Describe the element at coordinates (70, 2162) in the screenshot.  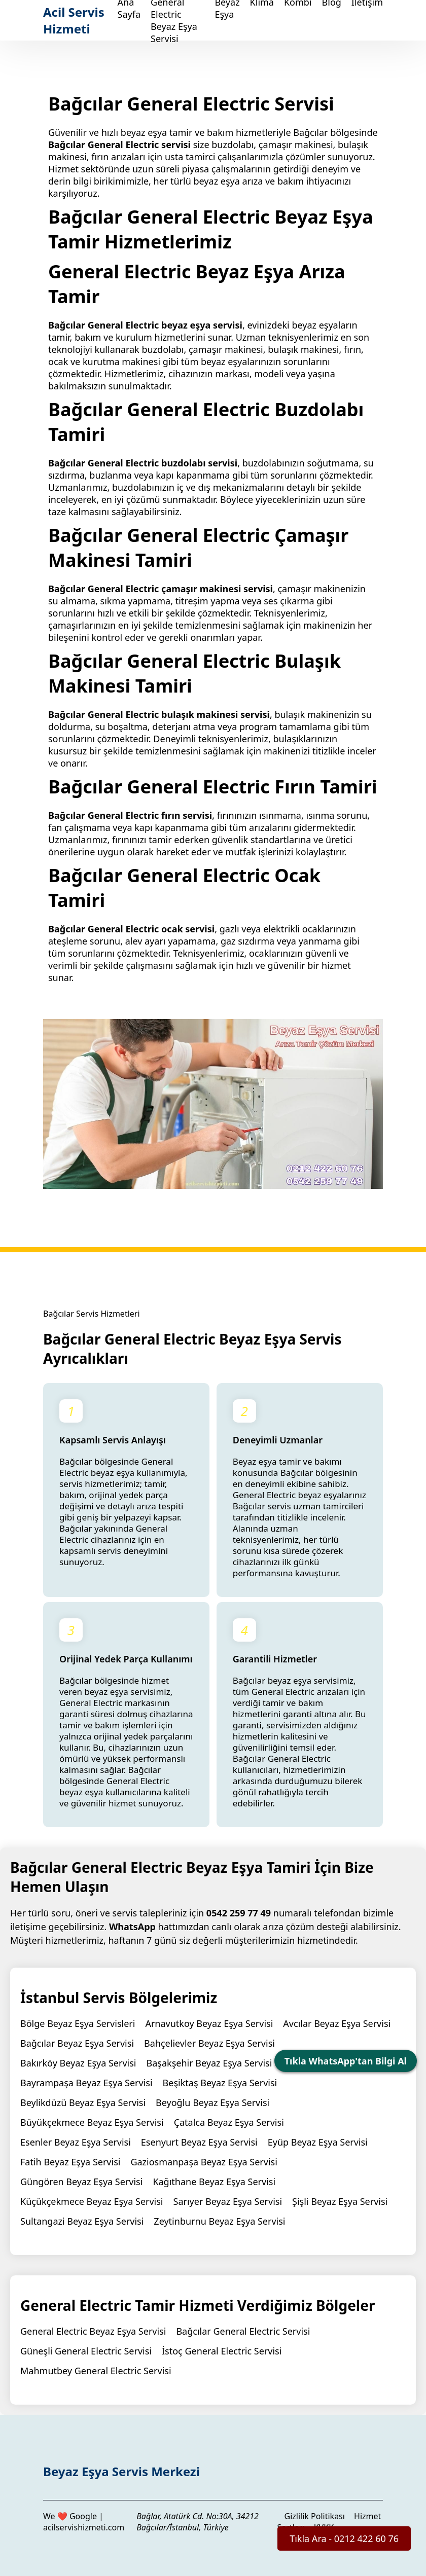
I see `Fatih Beyaz Eşya Servisi` at that location.